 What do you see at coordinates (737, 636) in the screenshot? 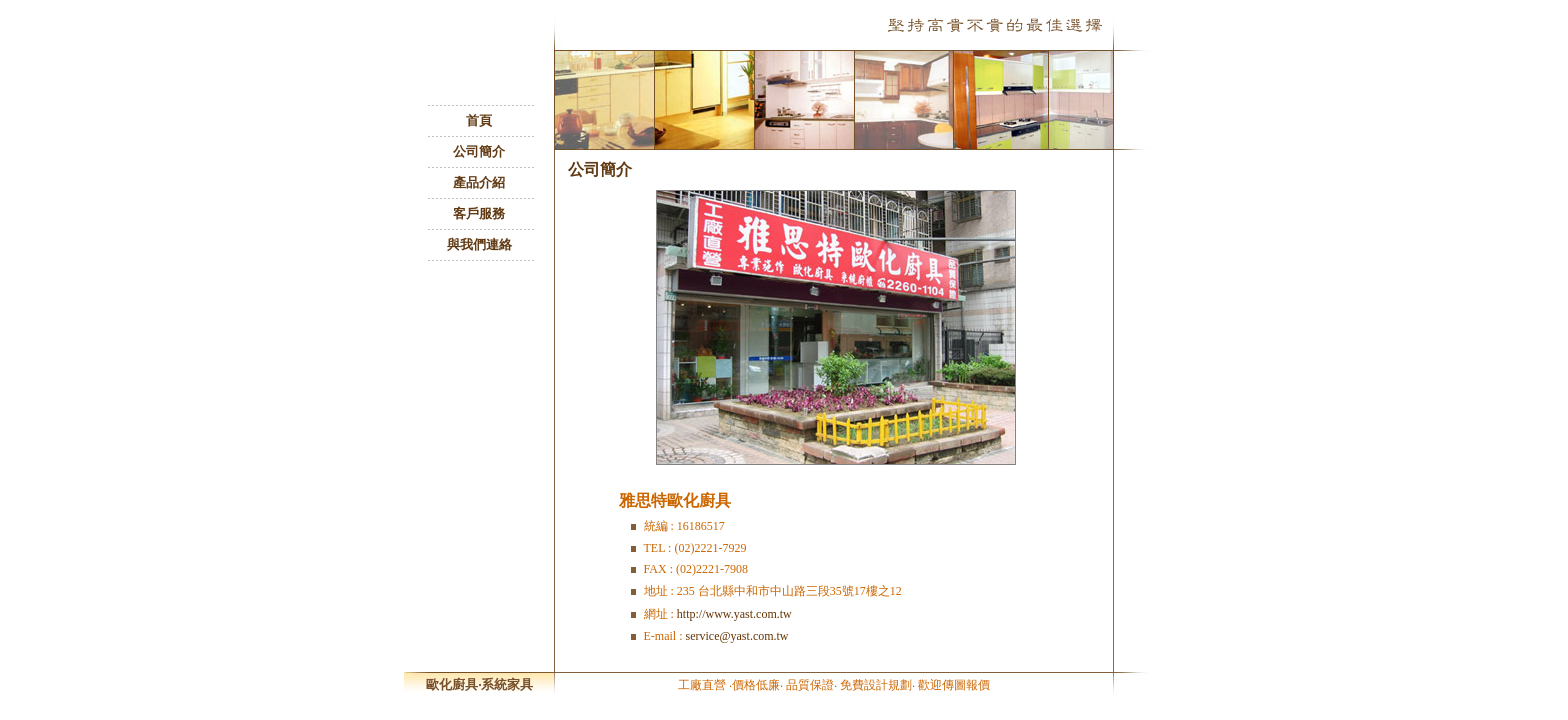
I see `service@yast.com.tw` at bounding box center [737, 636].